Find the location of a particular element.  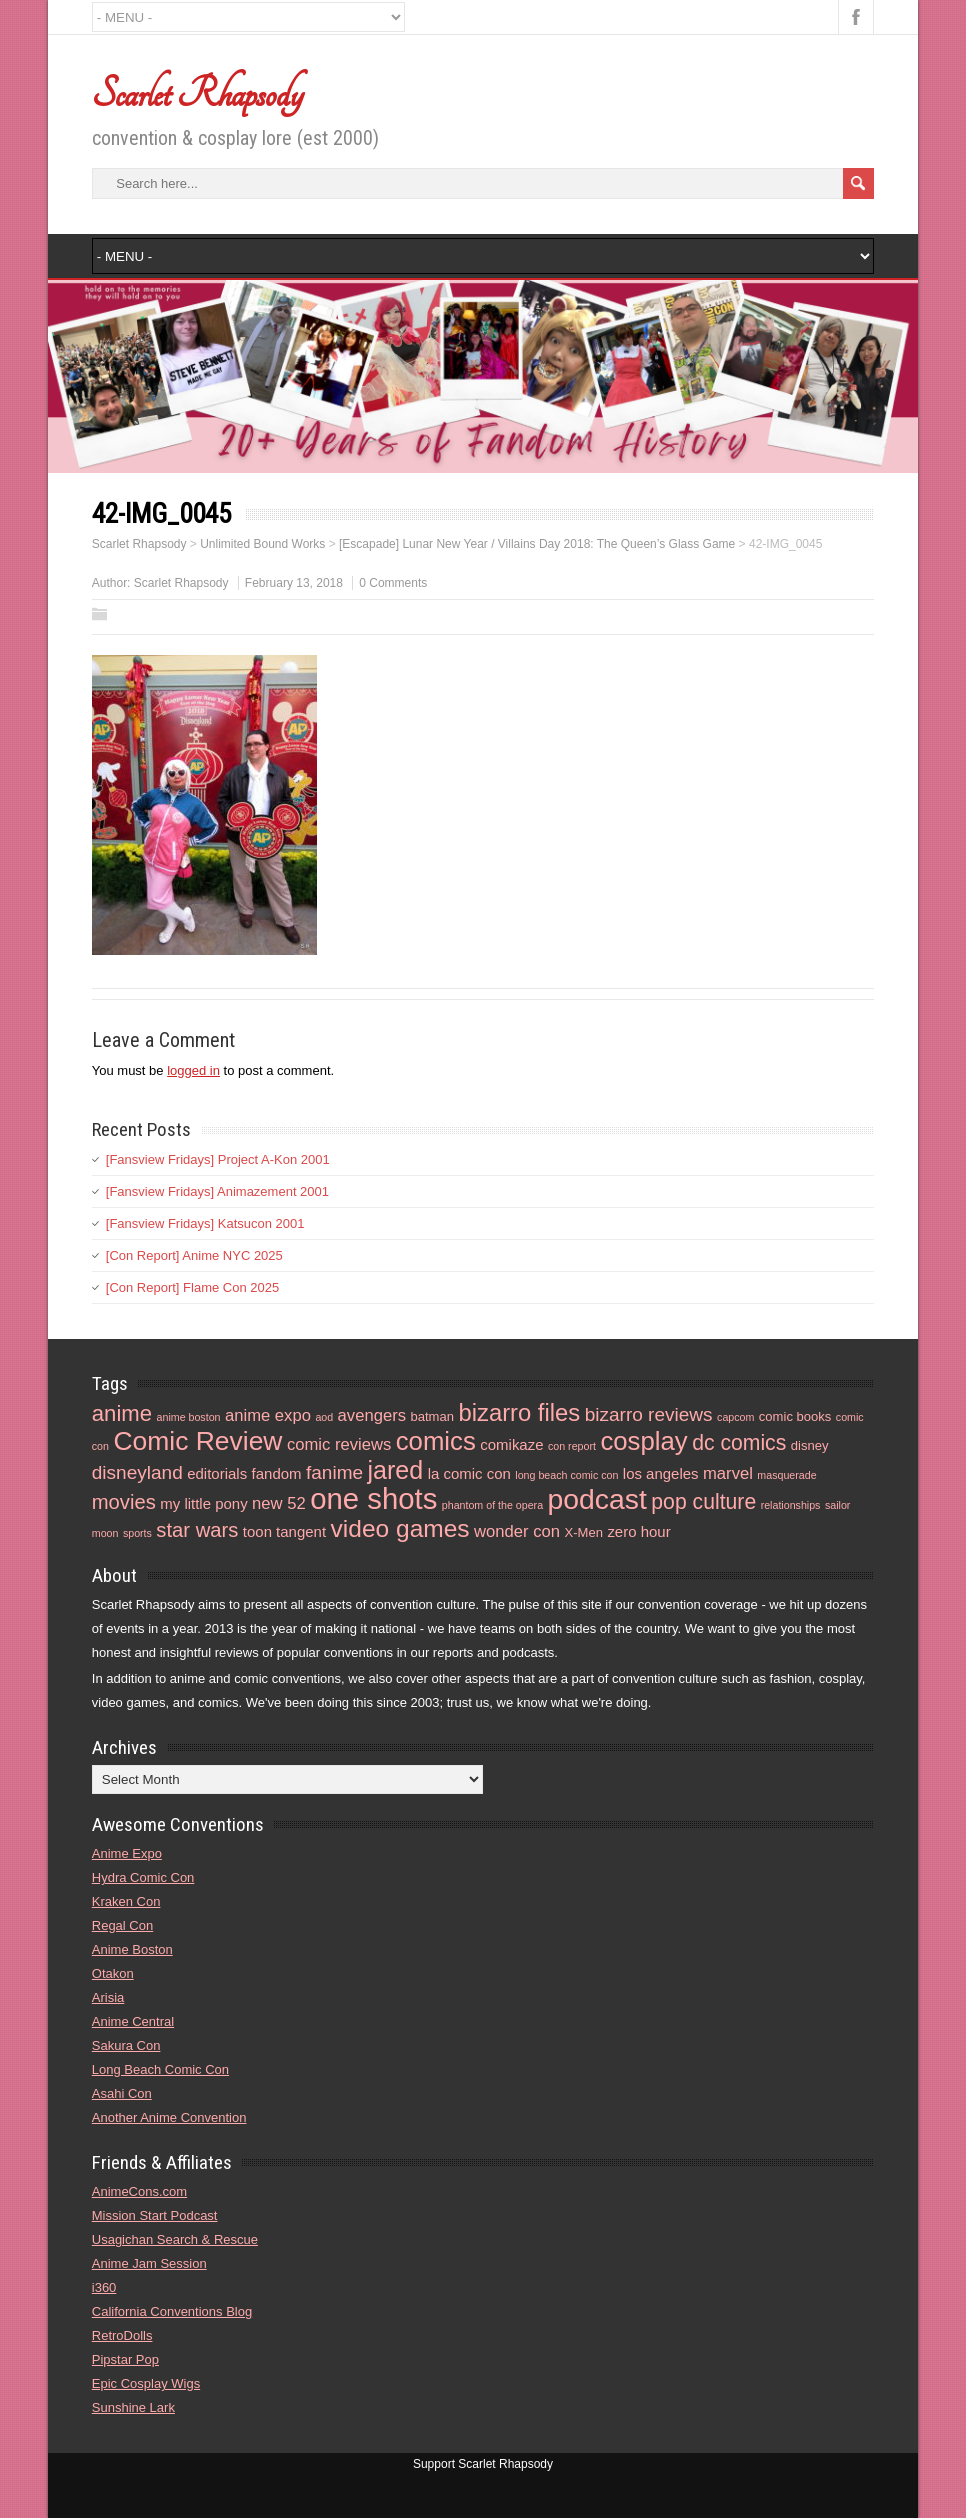

capcom [capcom (3 items)] is located at coordinates (735, 1417).